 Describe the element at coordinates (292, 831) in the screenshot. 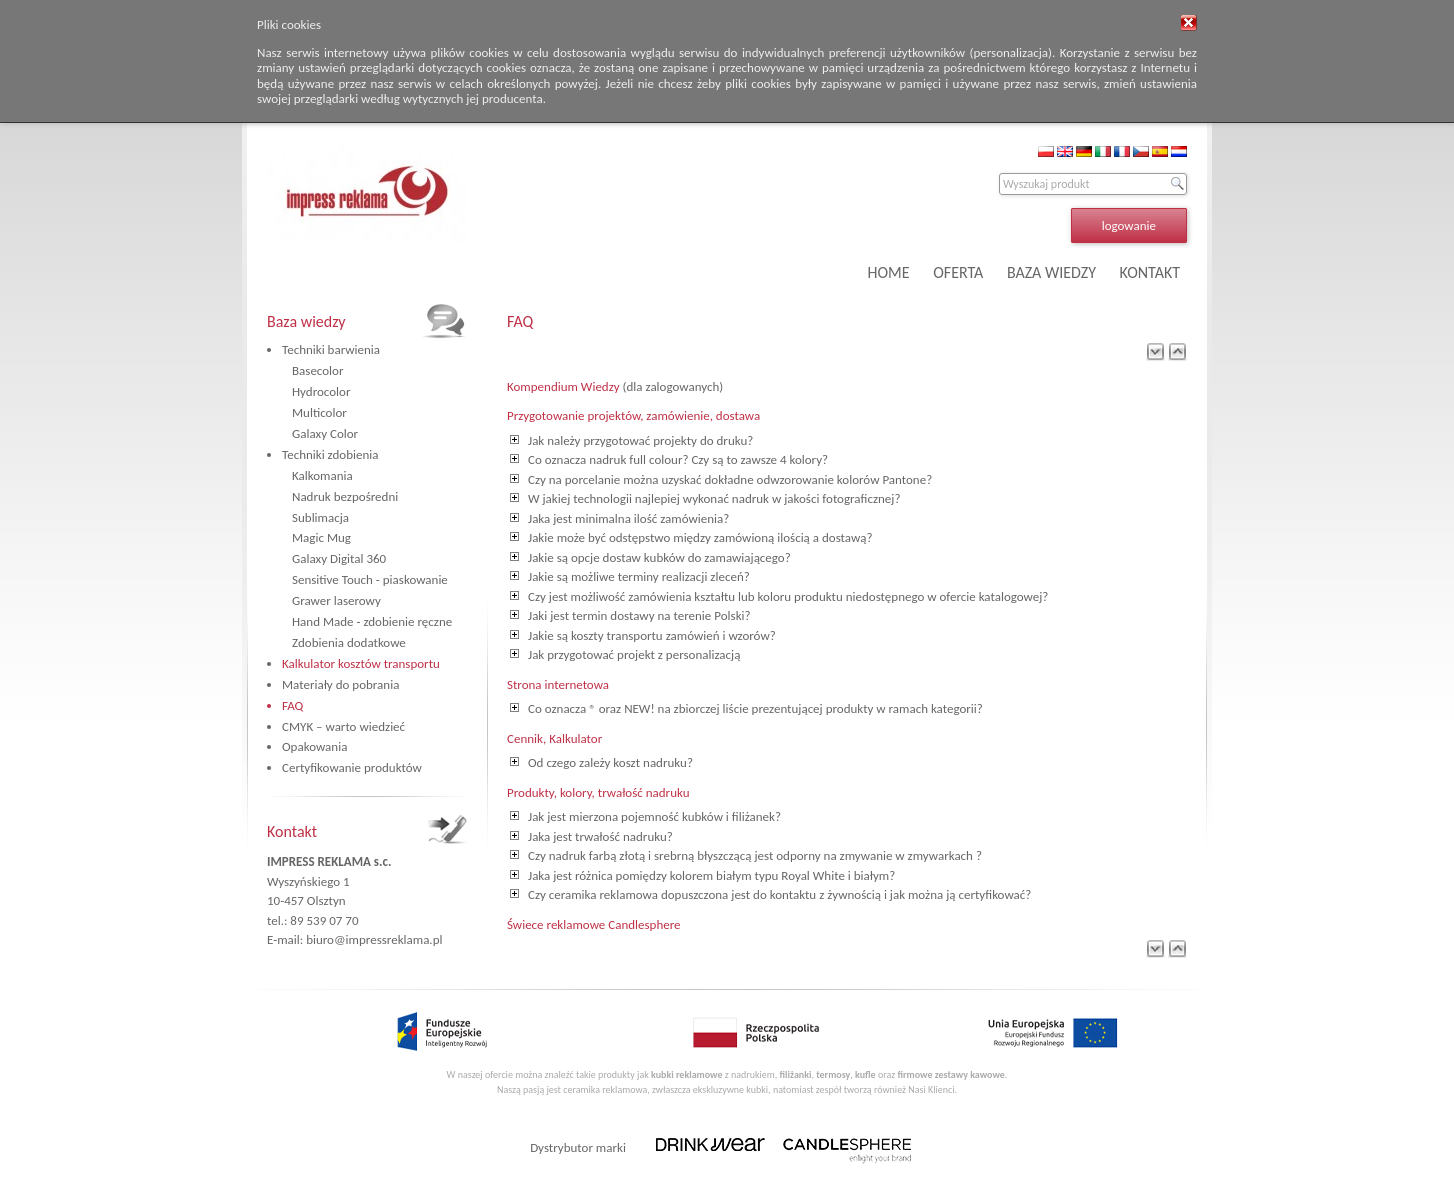

I see `Kontakt` at that location.